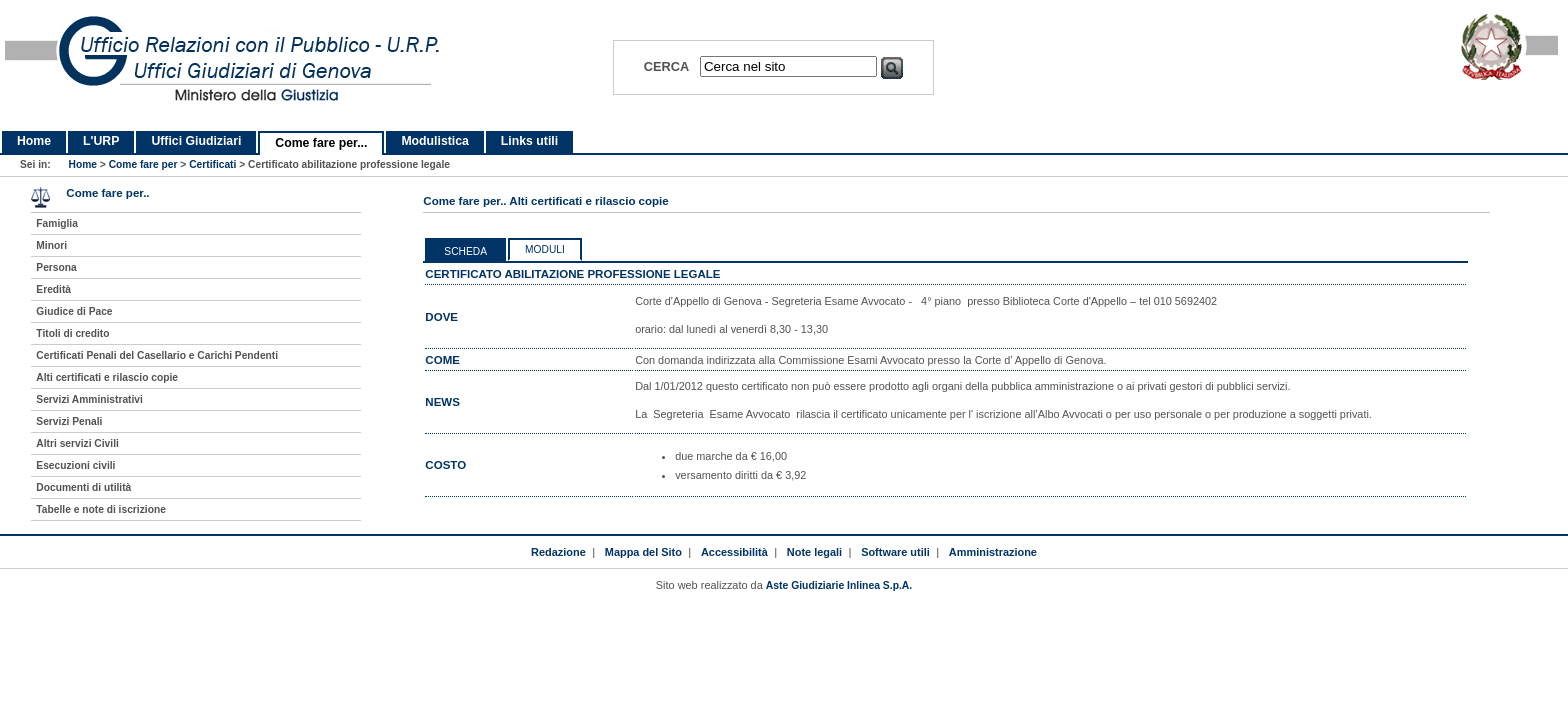  What do you see at coordinates (74, 311) in the screenshot?
I see `Giudice di Pace` at bounding box center [74, 311].